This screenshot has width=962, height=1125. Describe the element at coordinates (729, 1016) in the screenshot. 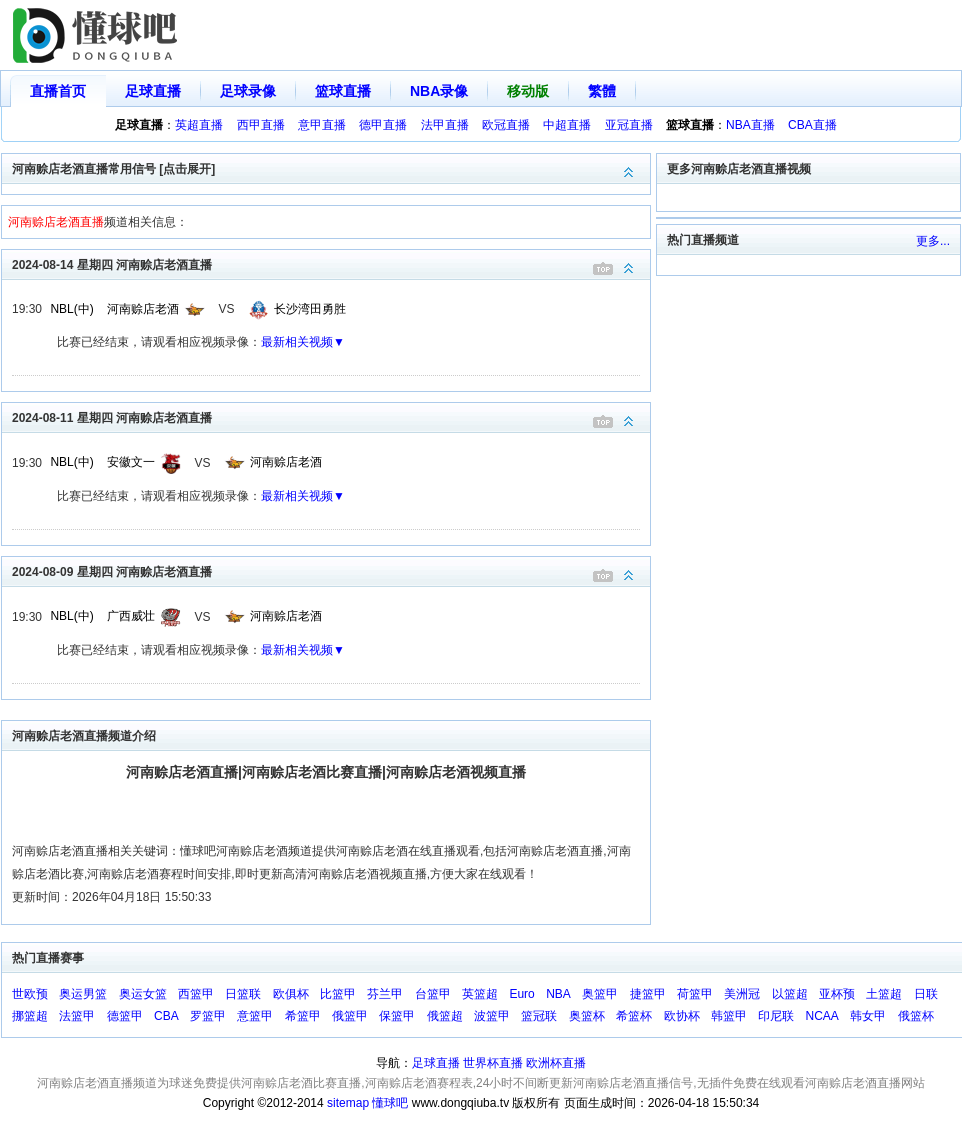

I see `韩篮甲` at that location.